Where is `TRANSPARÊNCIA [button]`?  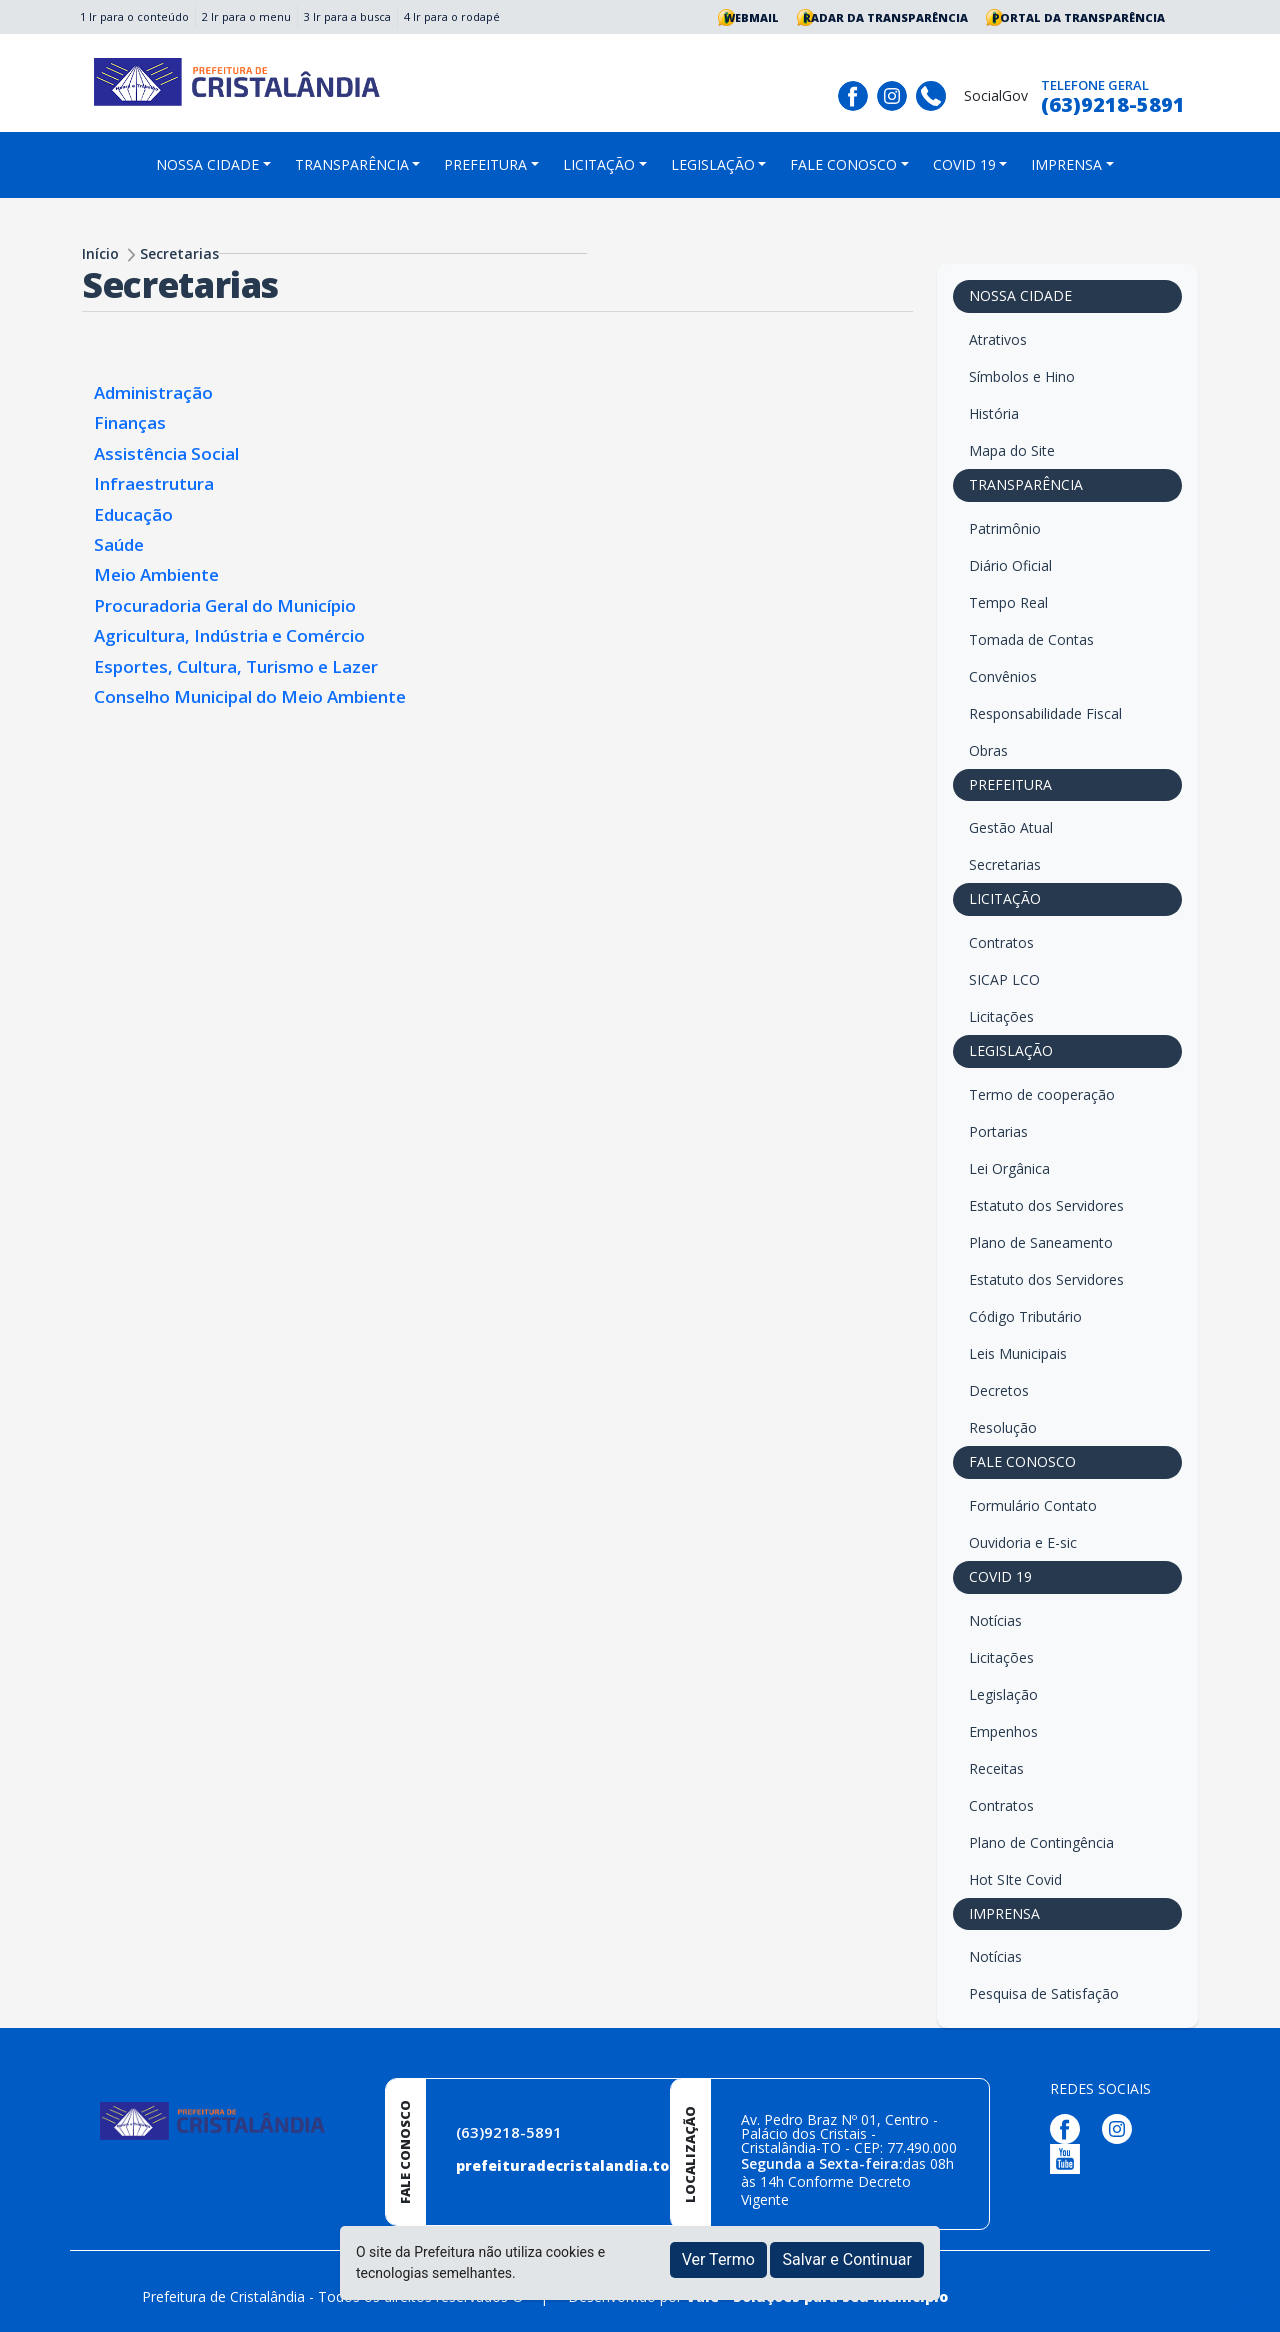 TRANSPARÊNCIA [button] is located at coordinates (352, 164).